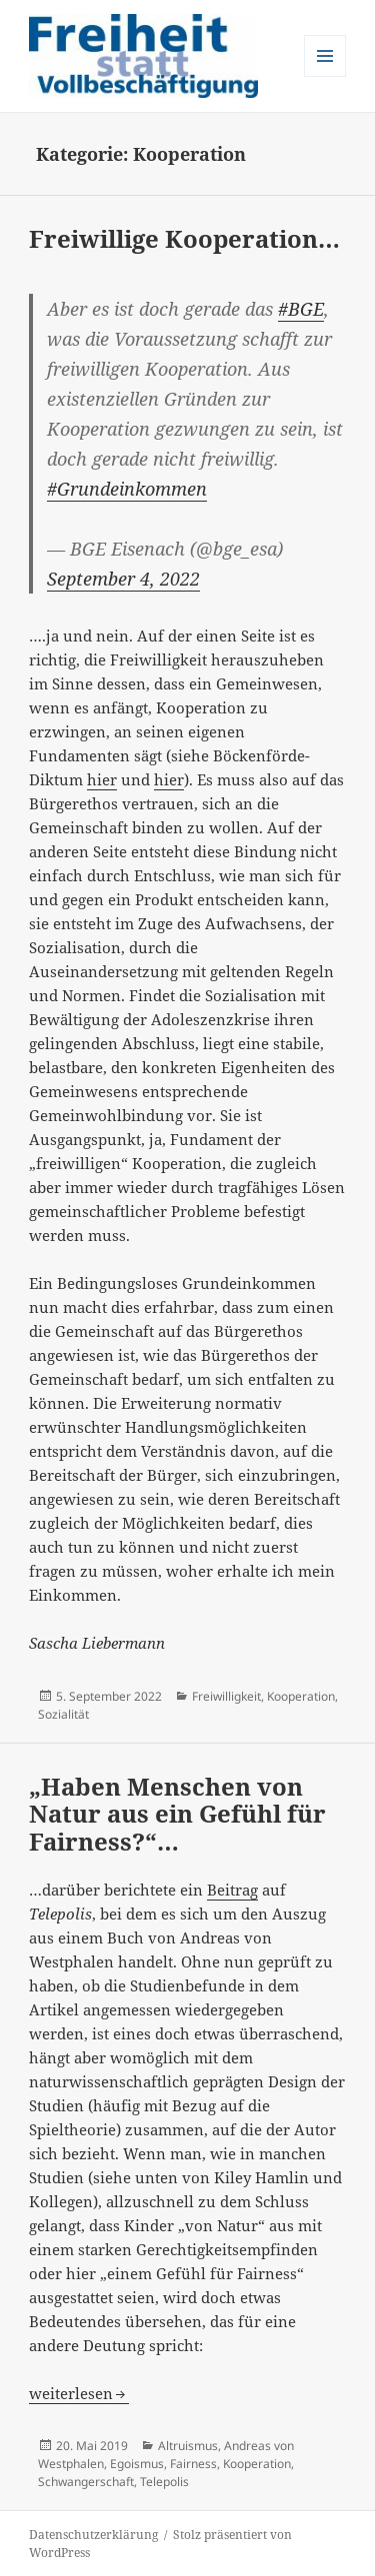  What do you see at coordinates (123, 579) in the screenshot?
I see `September 4, 2022` at bounding box center [123, 579].